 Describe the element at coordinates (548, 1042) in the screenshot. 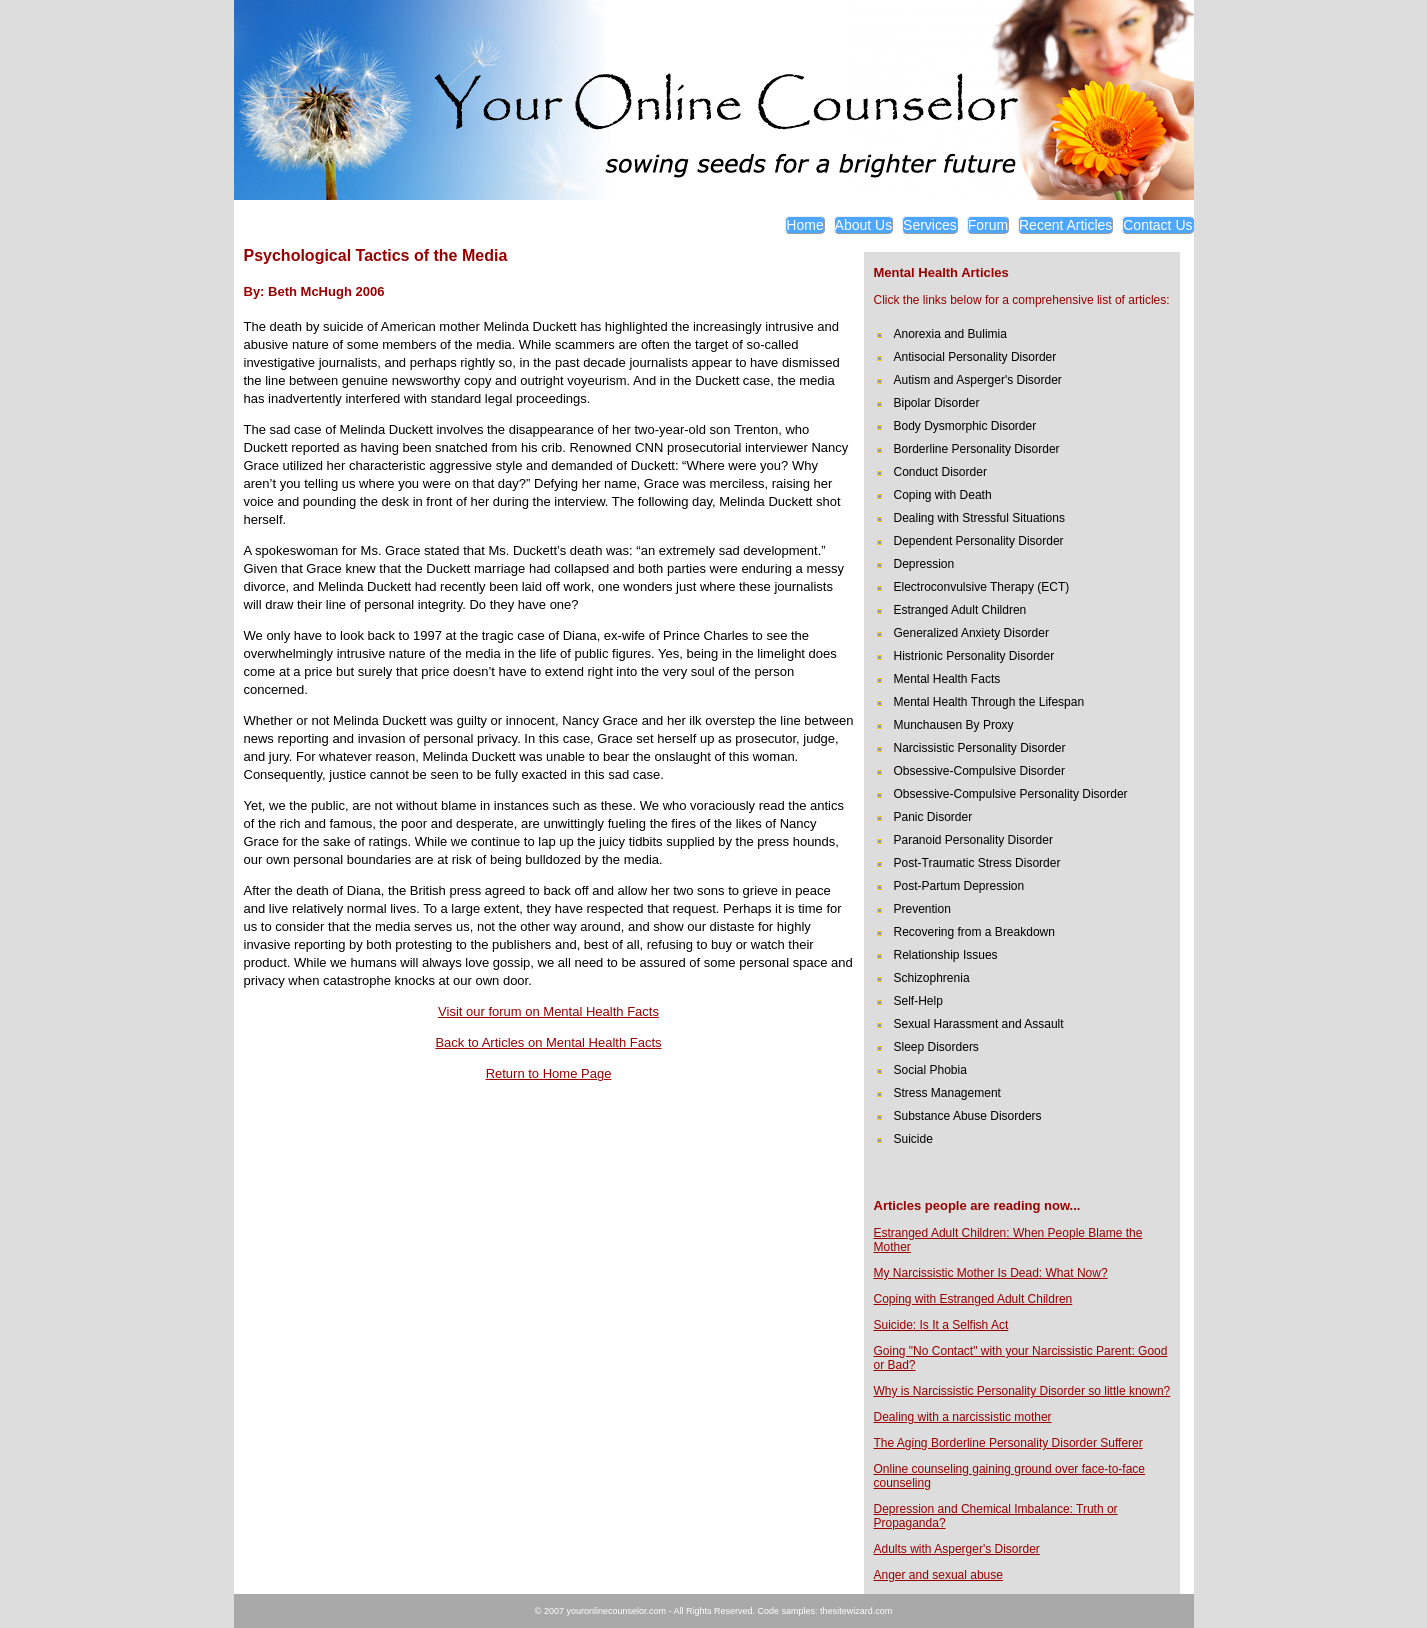

I see `Back to Articles on Mental Health Facts` at that location.